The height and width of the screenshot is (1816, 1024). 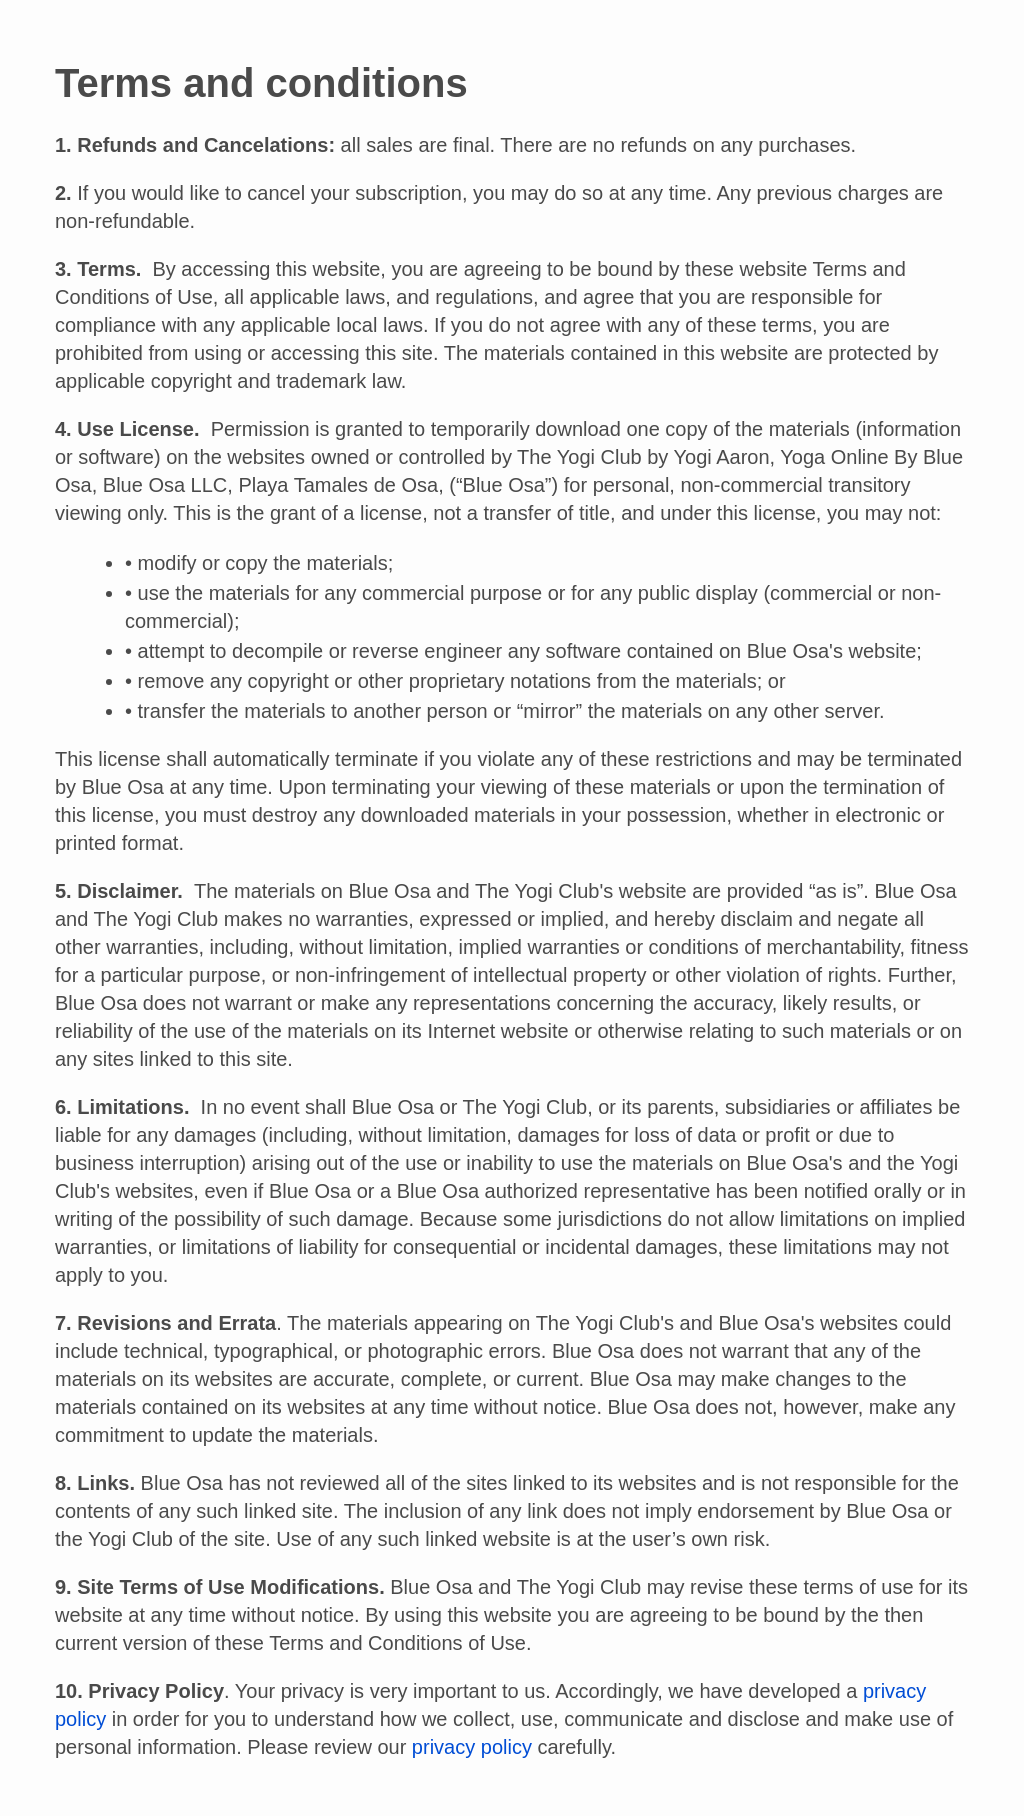 What do you see at coordinates (472, 1747) in the screenshot?
I see `privacy policy` at bounding box center [472, 1747].